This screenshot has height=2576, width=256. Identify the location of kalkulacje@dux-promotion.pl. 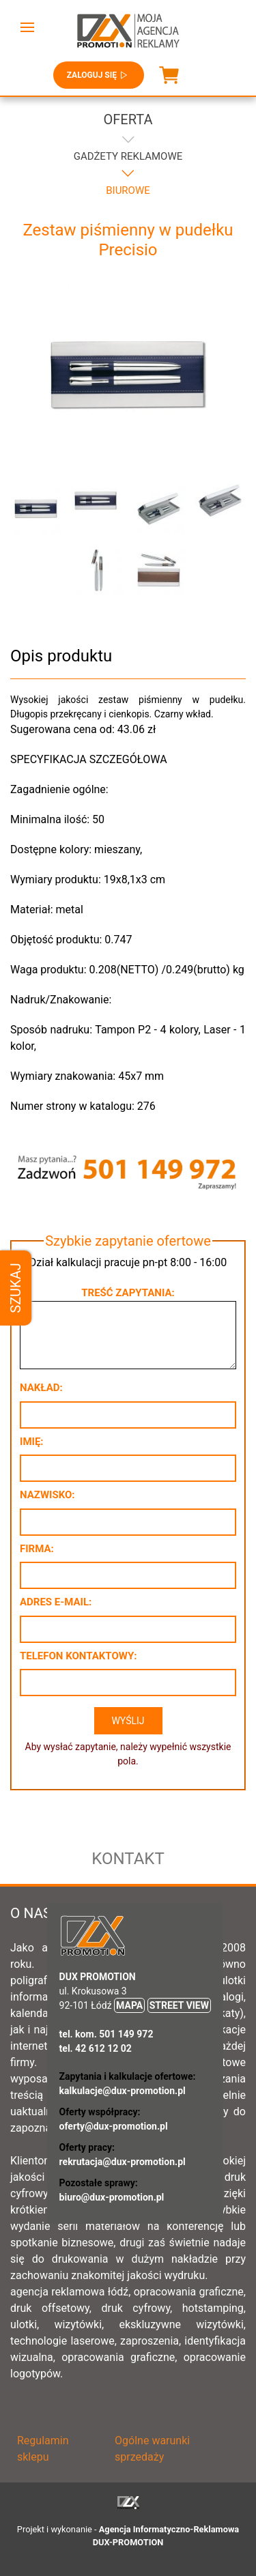
(122, 2090).